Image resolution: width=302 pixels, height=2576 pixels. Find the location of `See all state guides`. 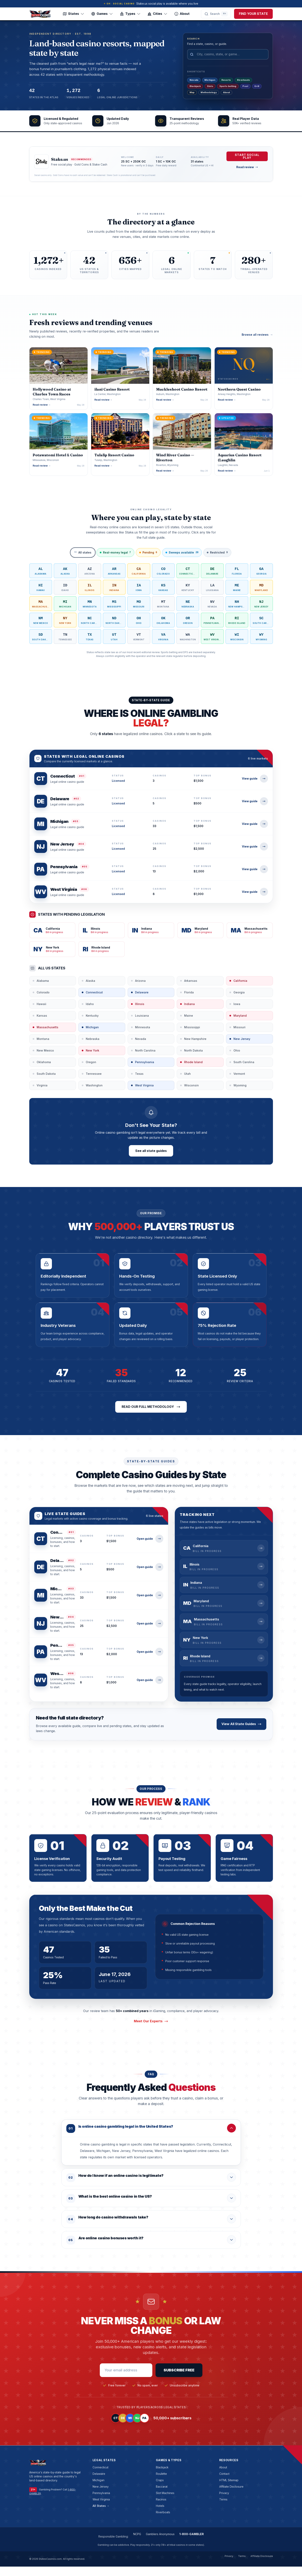

See all state guides is located at coordinates (151, 1151).